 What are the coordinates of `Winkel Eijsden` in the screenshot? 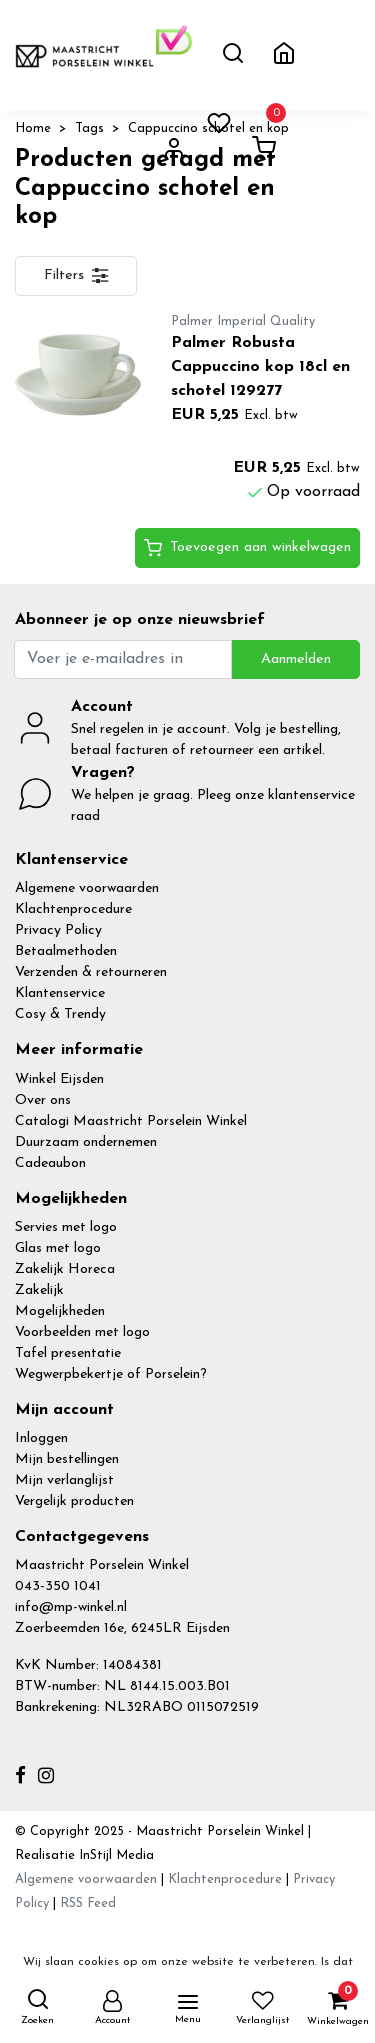 It's located at (59, 1079).